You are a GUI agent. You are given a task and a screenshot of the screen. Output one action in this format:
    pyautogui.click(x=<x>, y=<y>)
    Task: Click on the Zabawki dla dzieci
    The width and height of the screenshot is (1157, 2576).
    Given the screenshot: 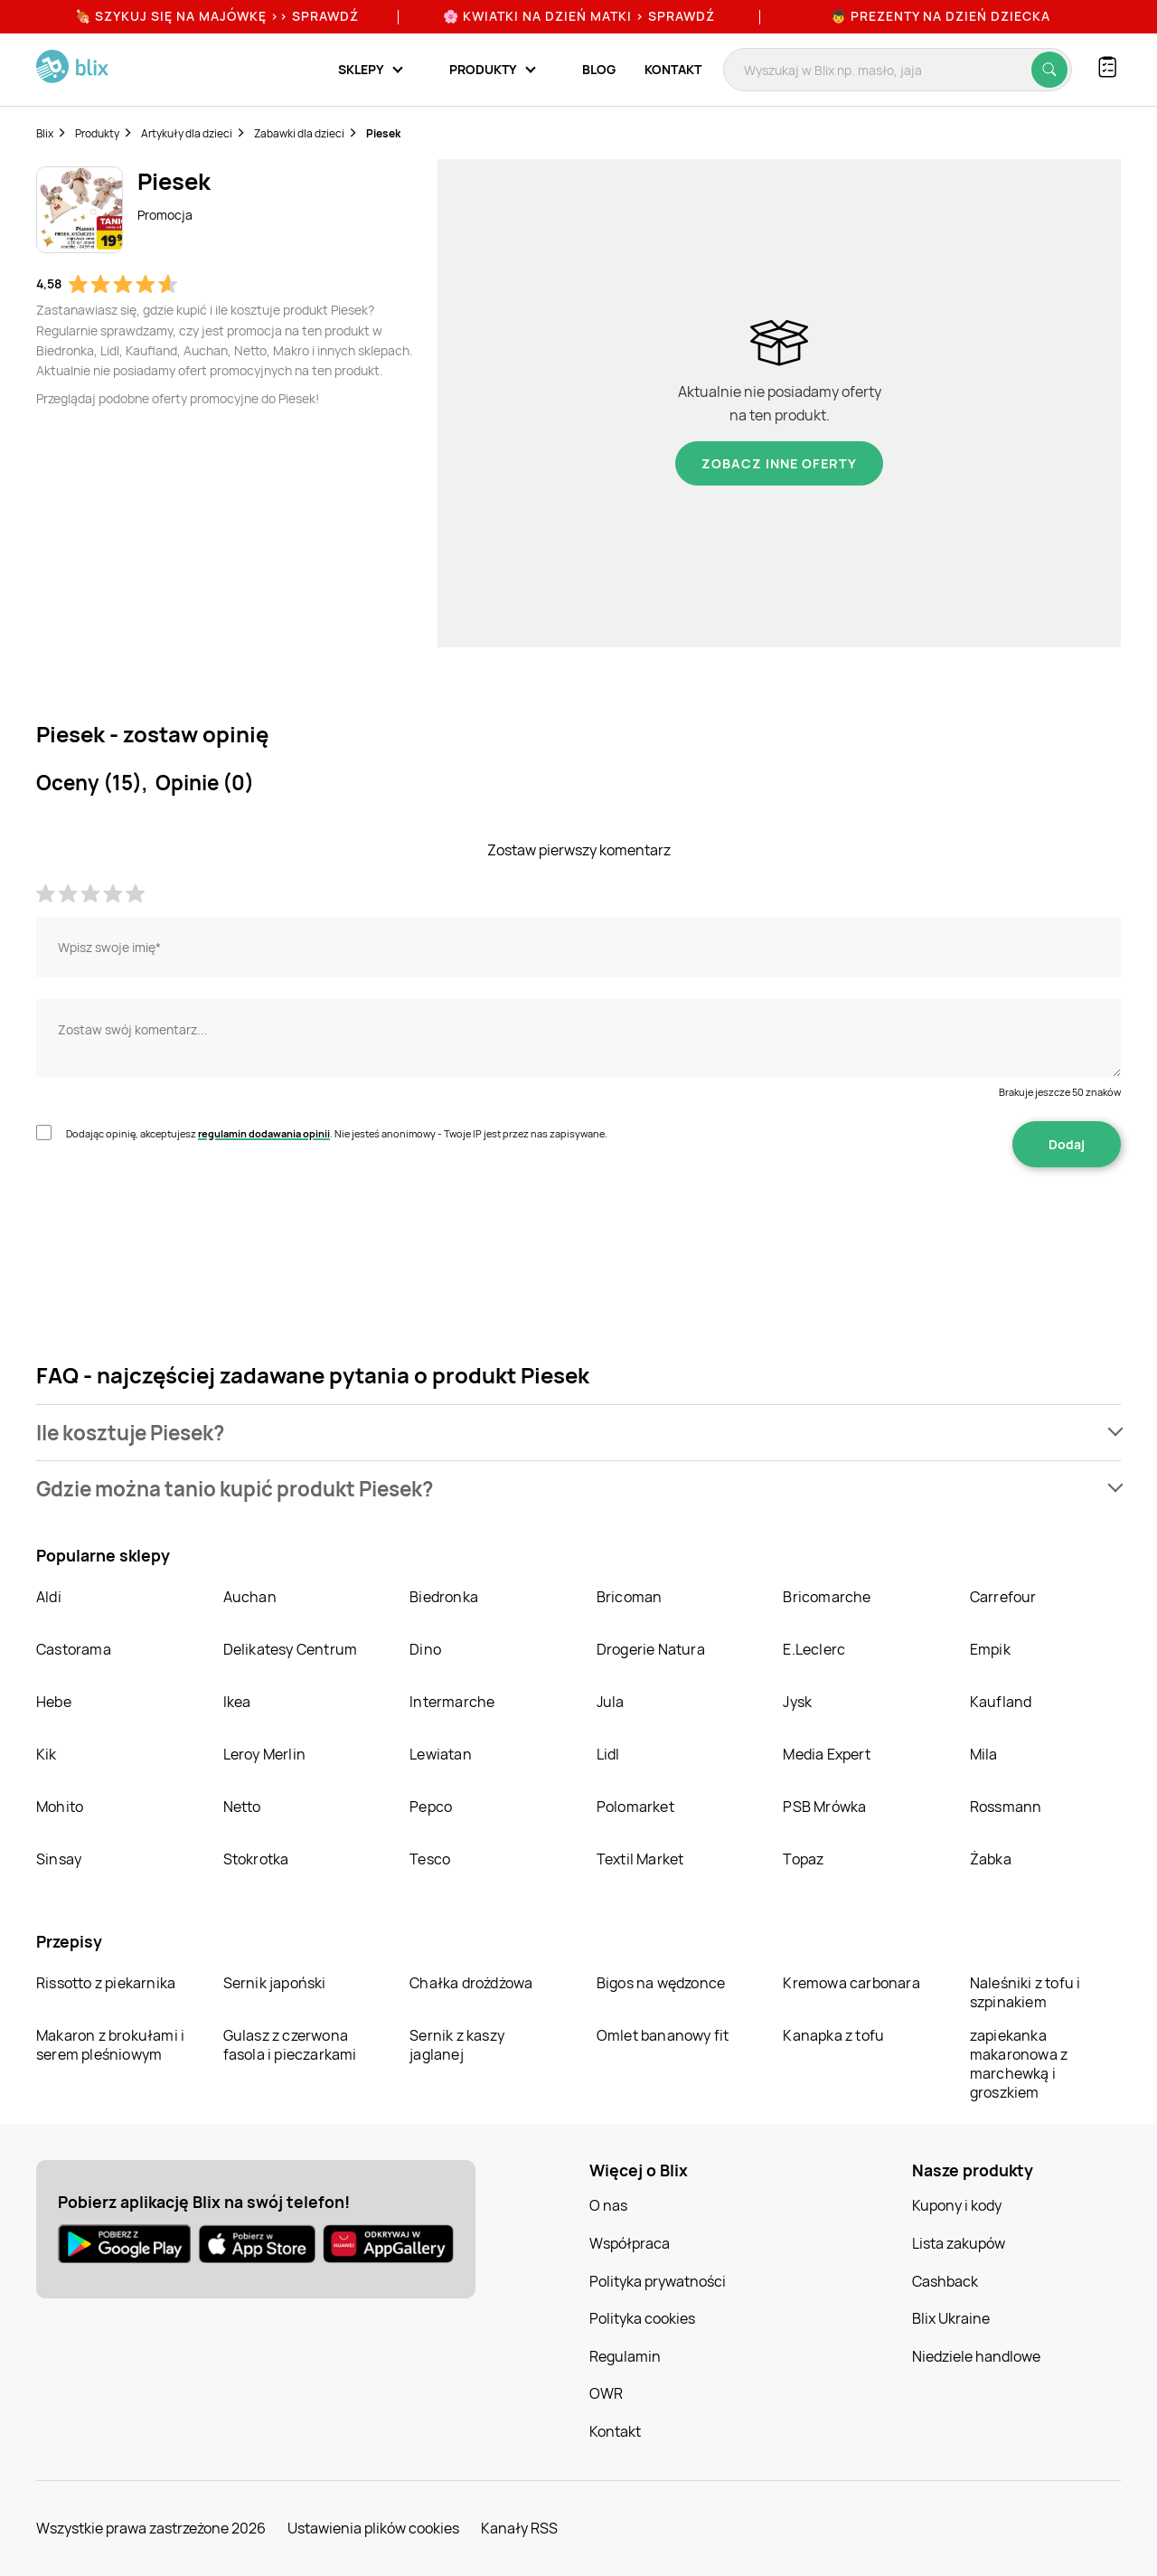 What is the action you would take?
    pyautogui.click(x=299, y=133)
    